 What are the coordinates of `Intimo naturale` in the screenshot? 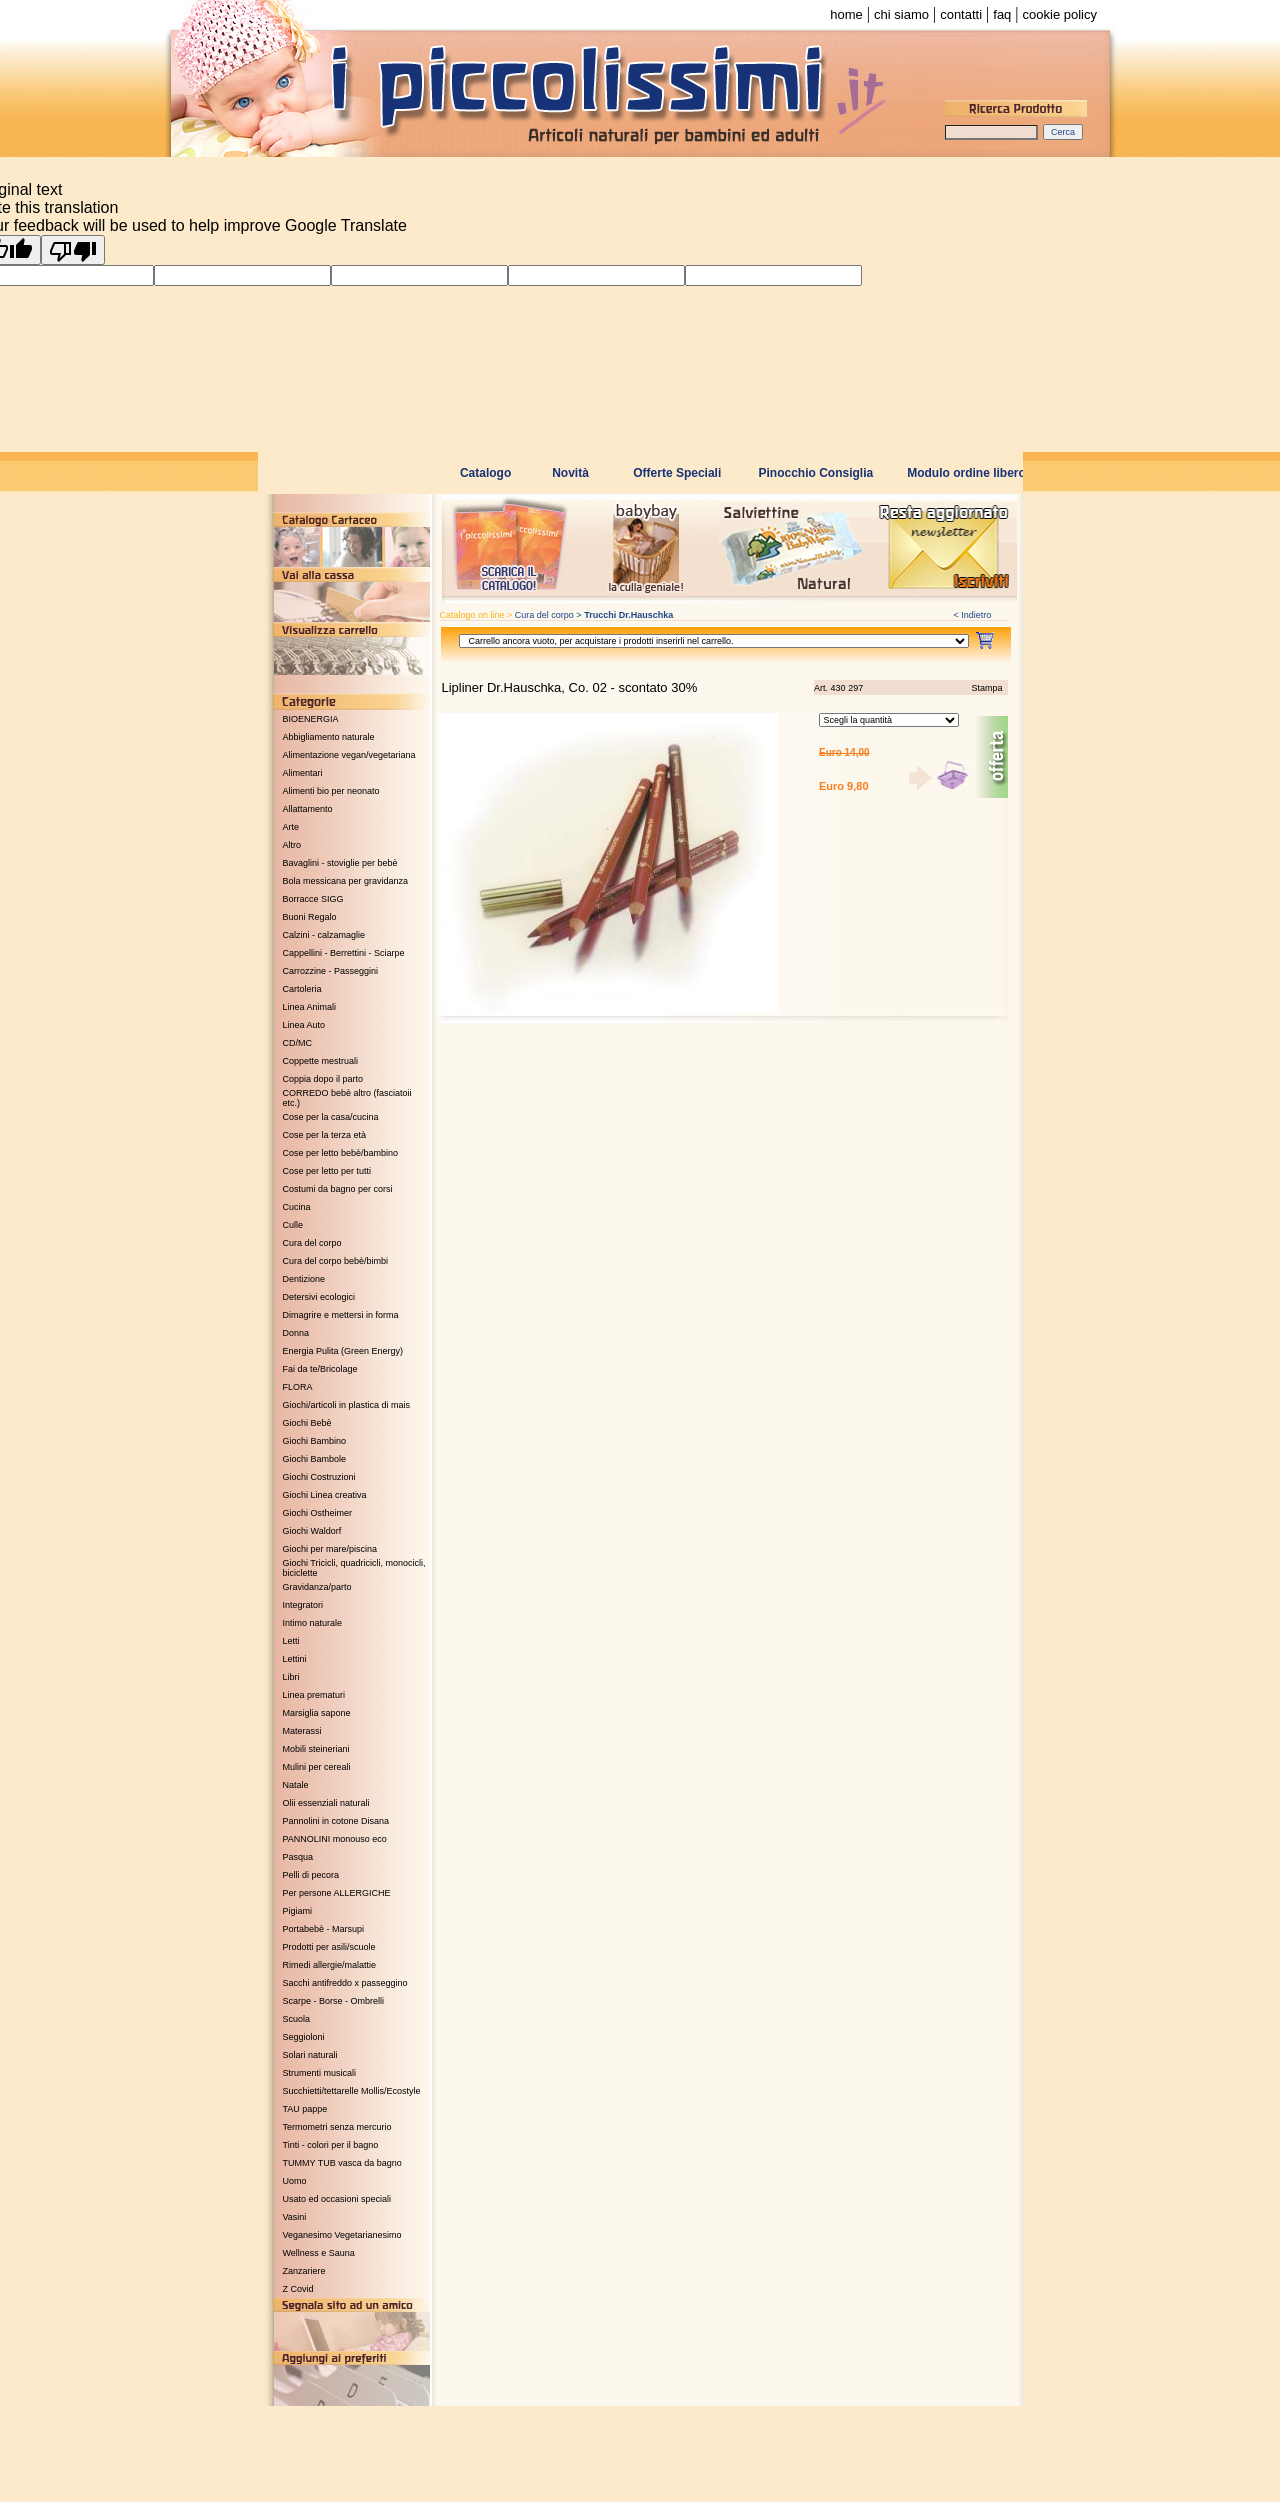 It's located at (313, 1623).